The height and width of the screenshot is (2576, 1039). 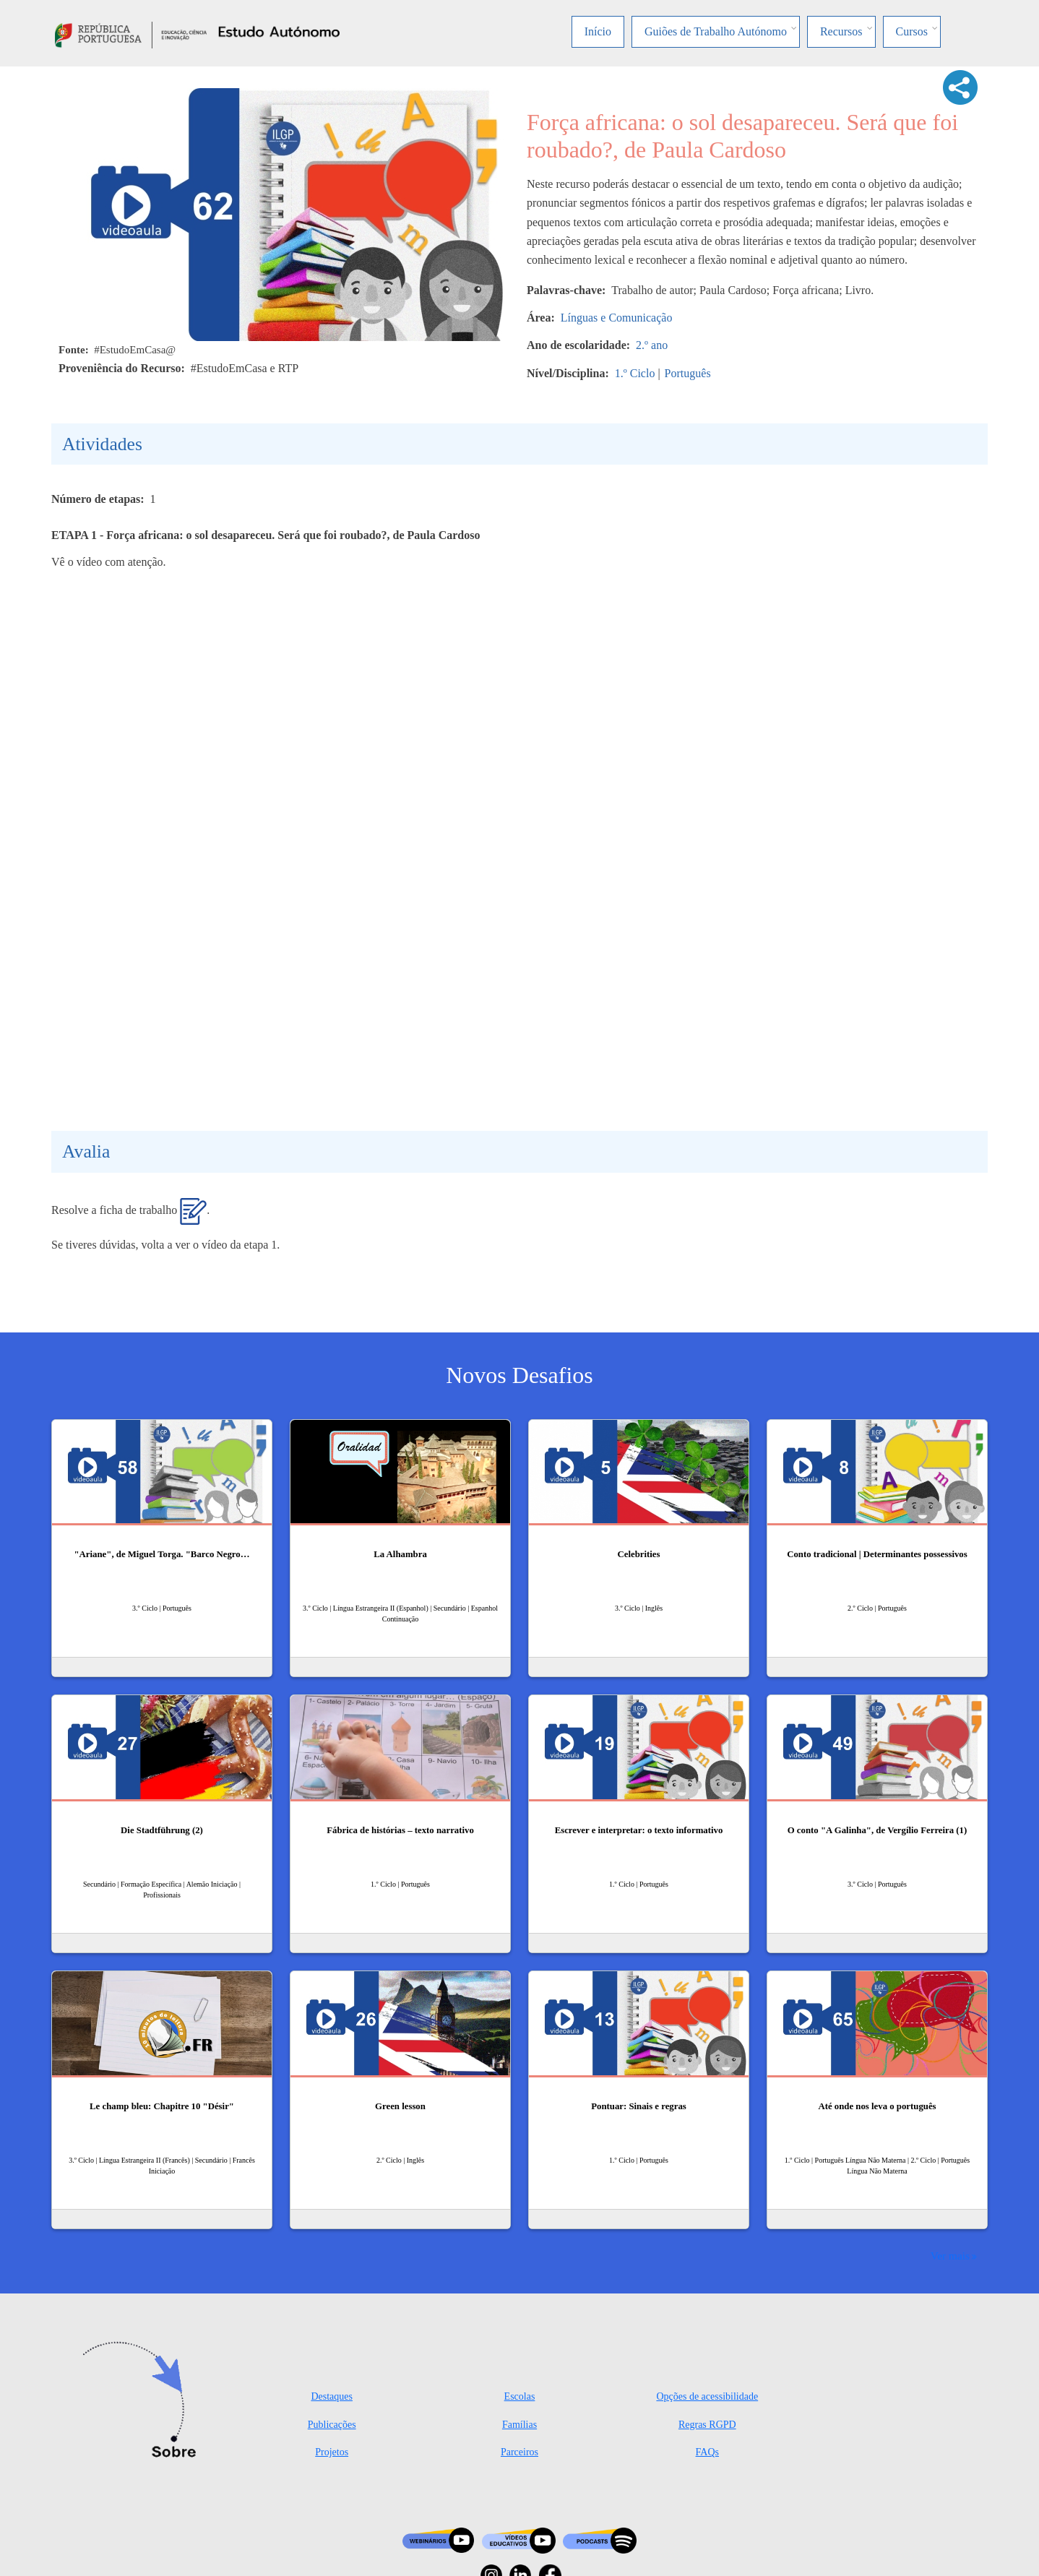 I want to click on Recursos, so click(x=841, y=31).